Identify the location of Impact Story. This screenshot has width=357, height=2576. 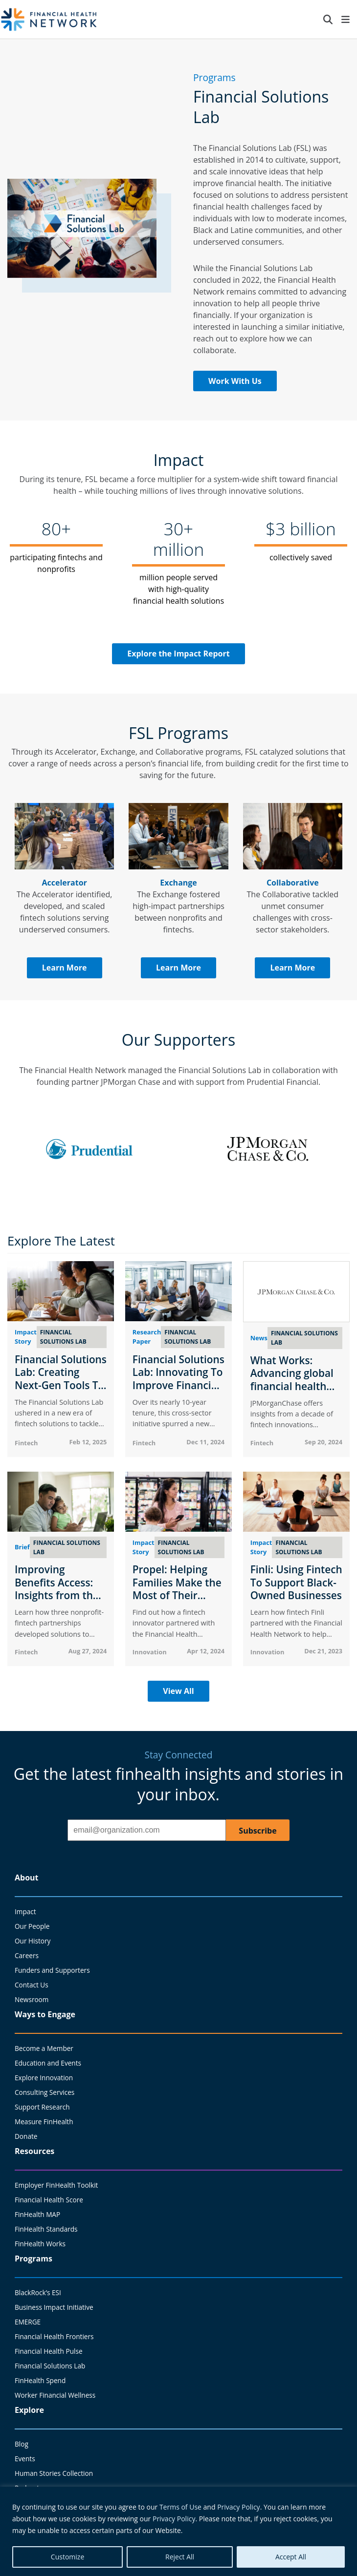
(26, 1337).